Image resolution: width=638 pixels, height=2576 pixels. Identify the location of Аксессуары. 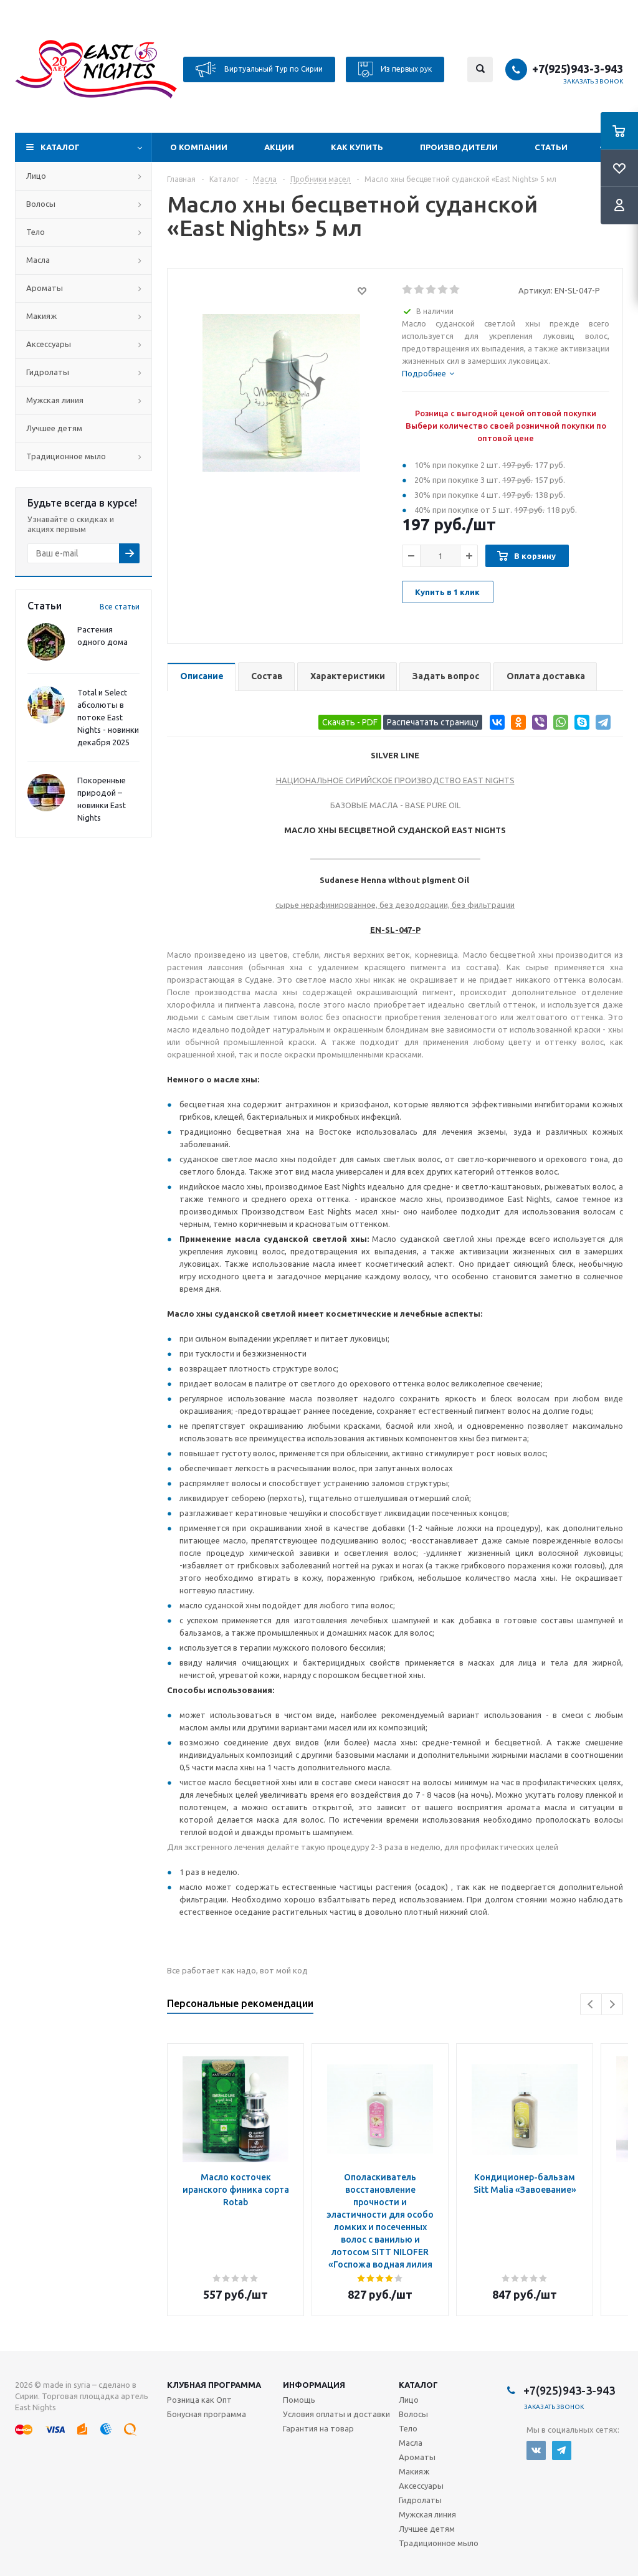
(48, 344).